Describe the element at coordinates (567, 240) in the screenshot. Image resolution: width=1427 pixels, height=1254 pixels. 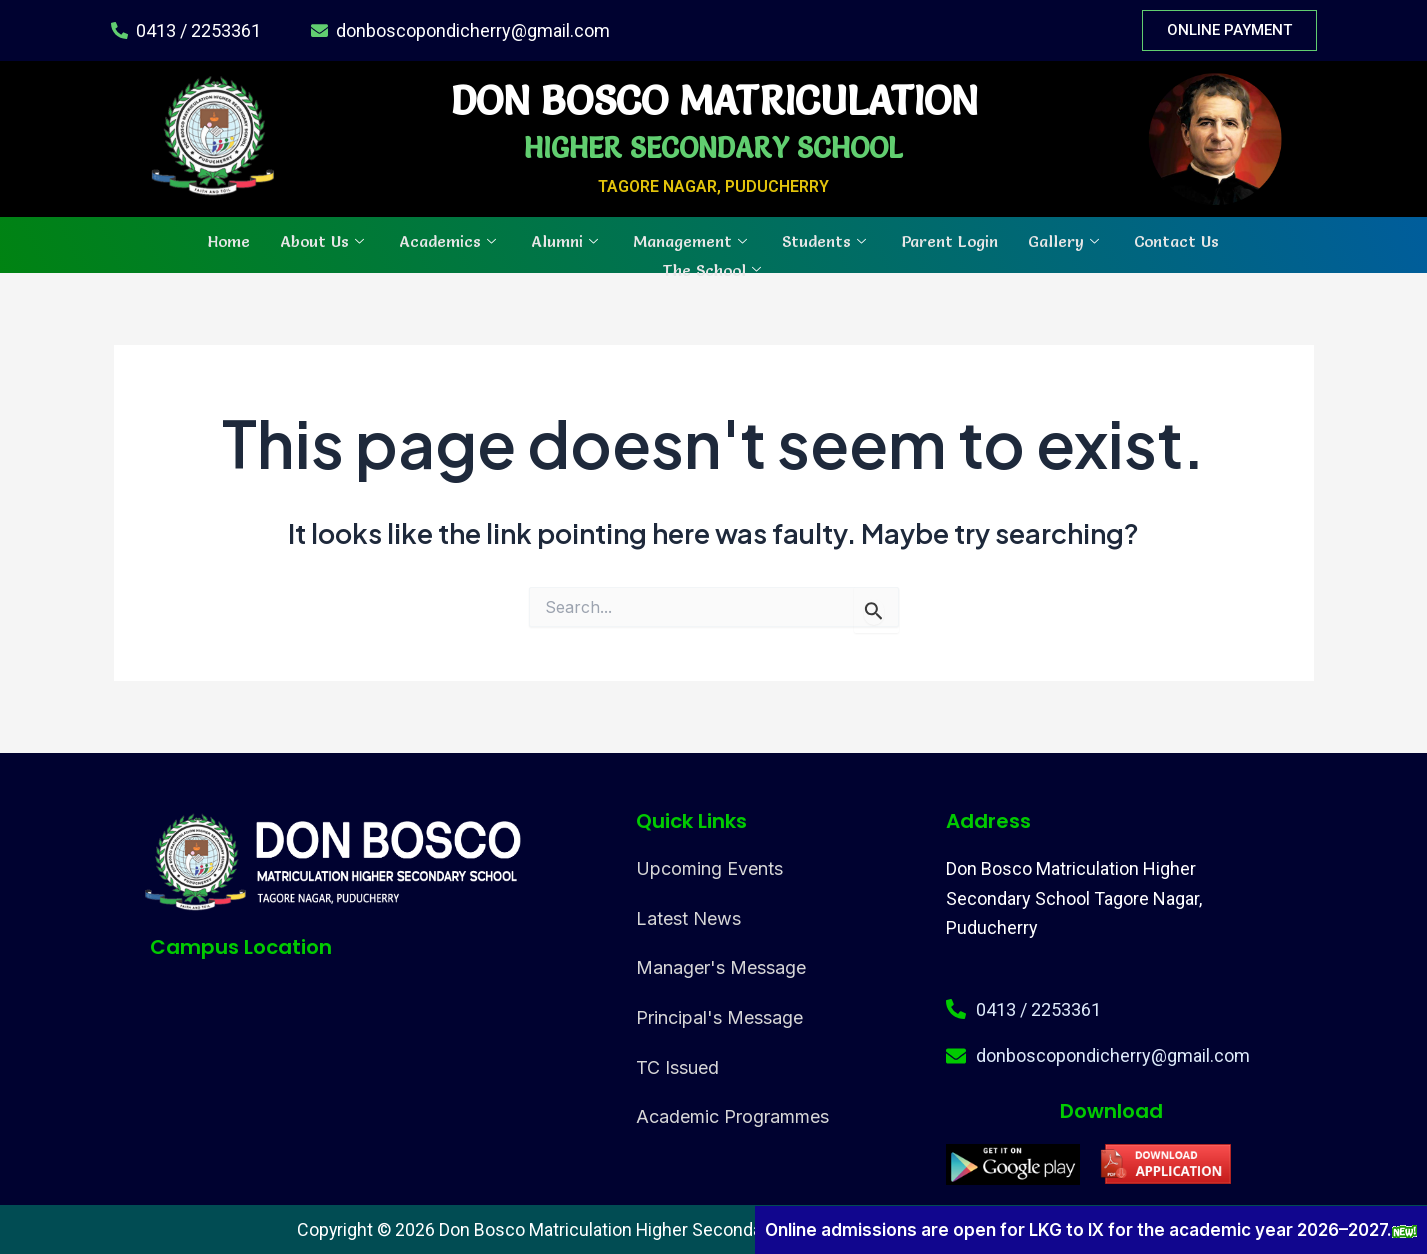
I see `Alumni` at that location.